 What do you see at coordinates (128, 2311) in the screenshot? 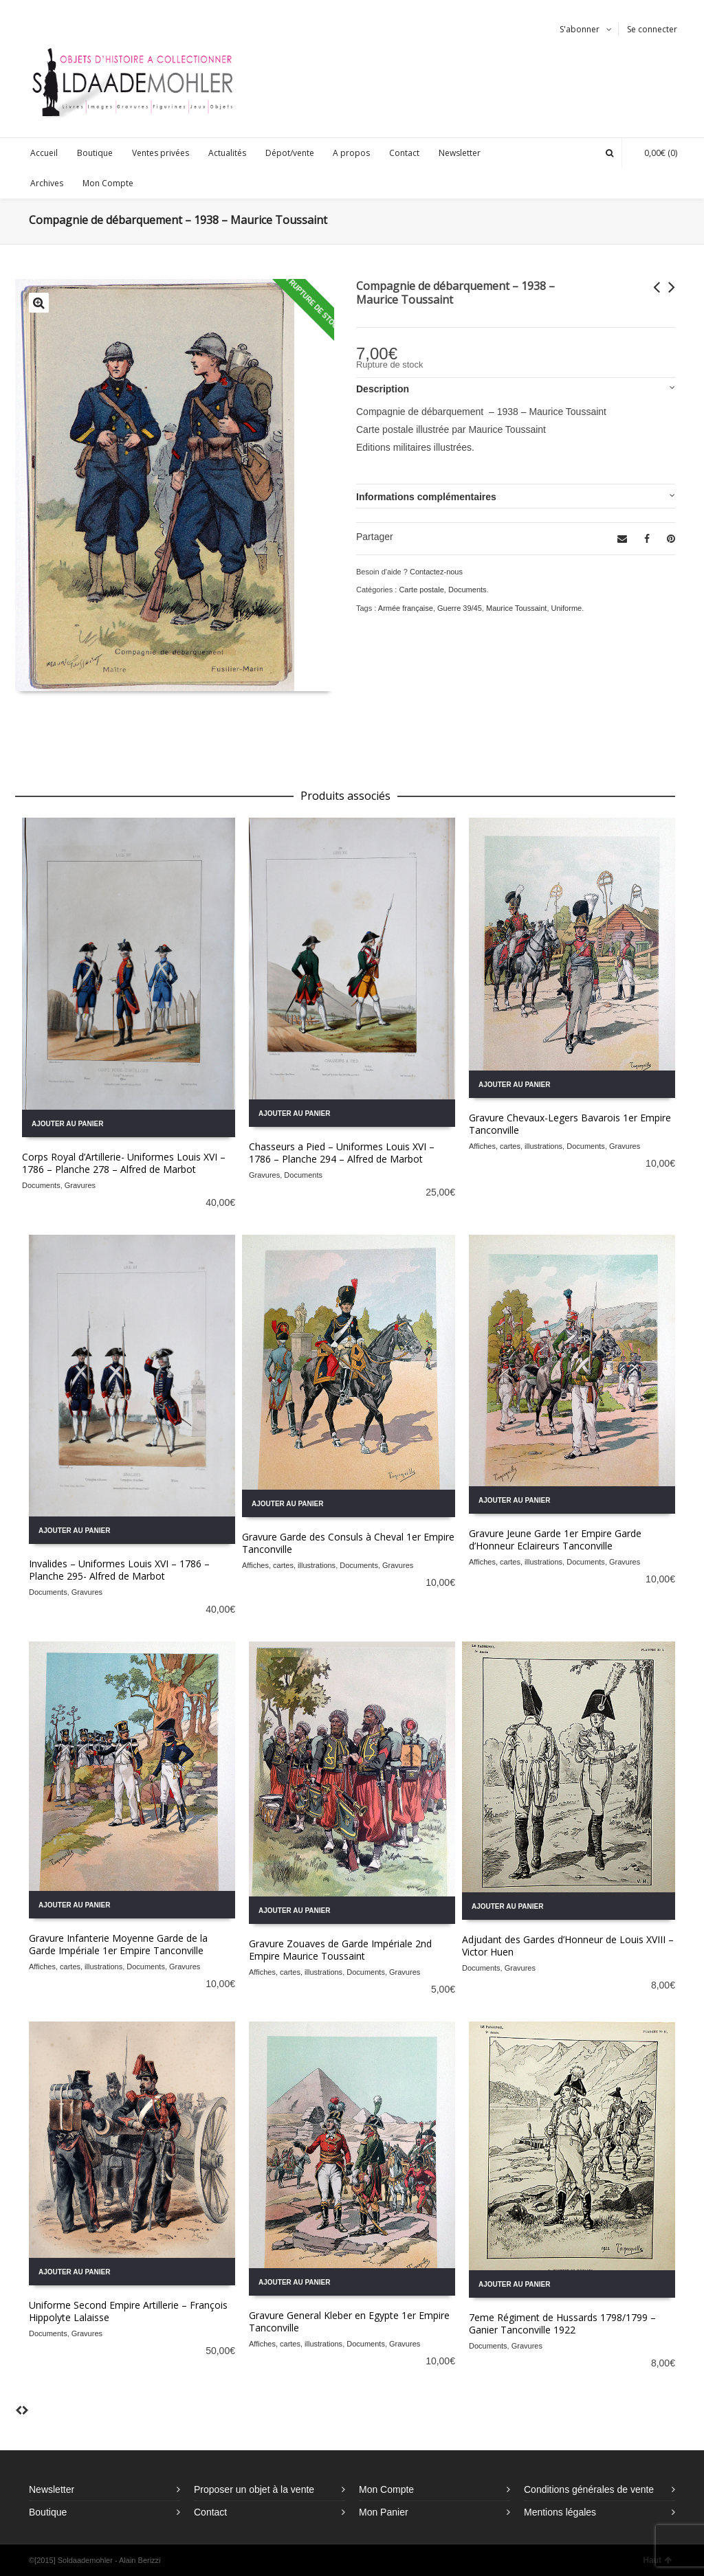
I see `Uniforme Second Empire Artillerie – François Hippolyte Lalaisse` at bounding box center [128, 2311].